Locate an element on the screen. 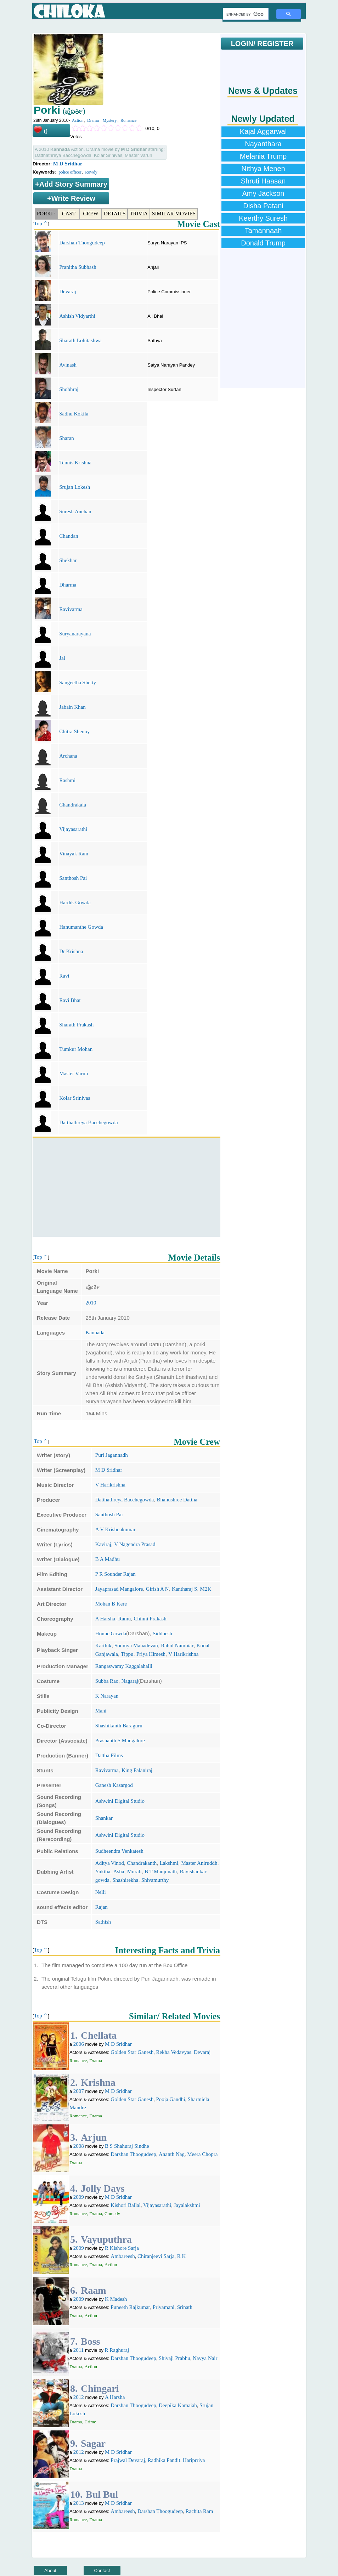 This screenshot has height=2576, width=338. Priya Himesh is located at coordinates (150, 1654).